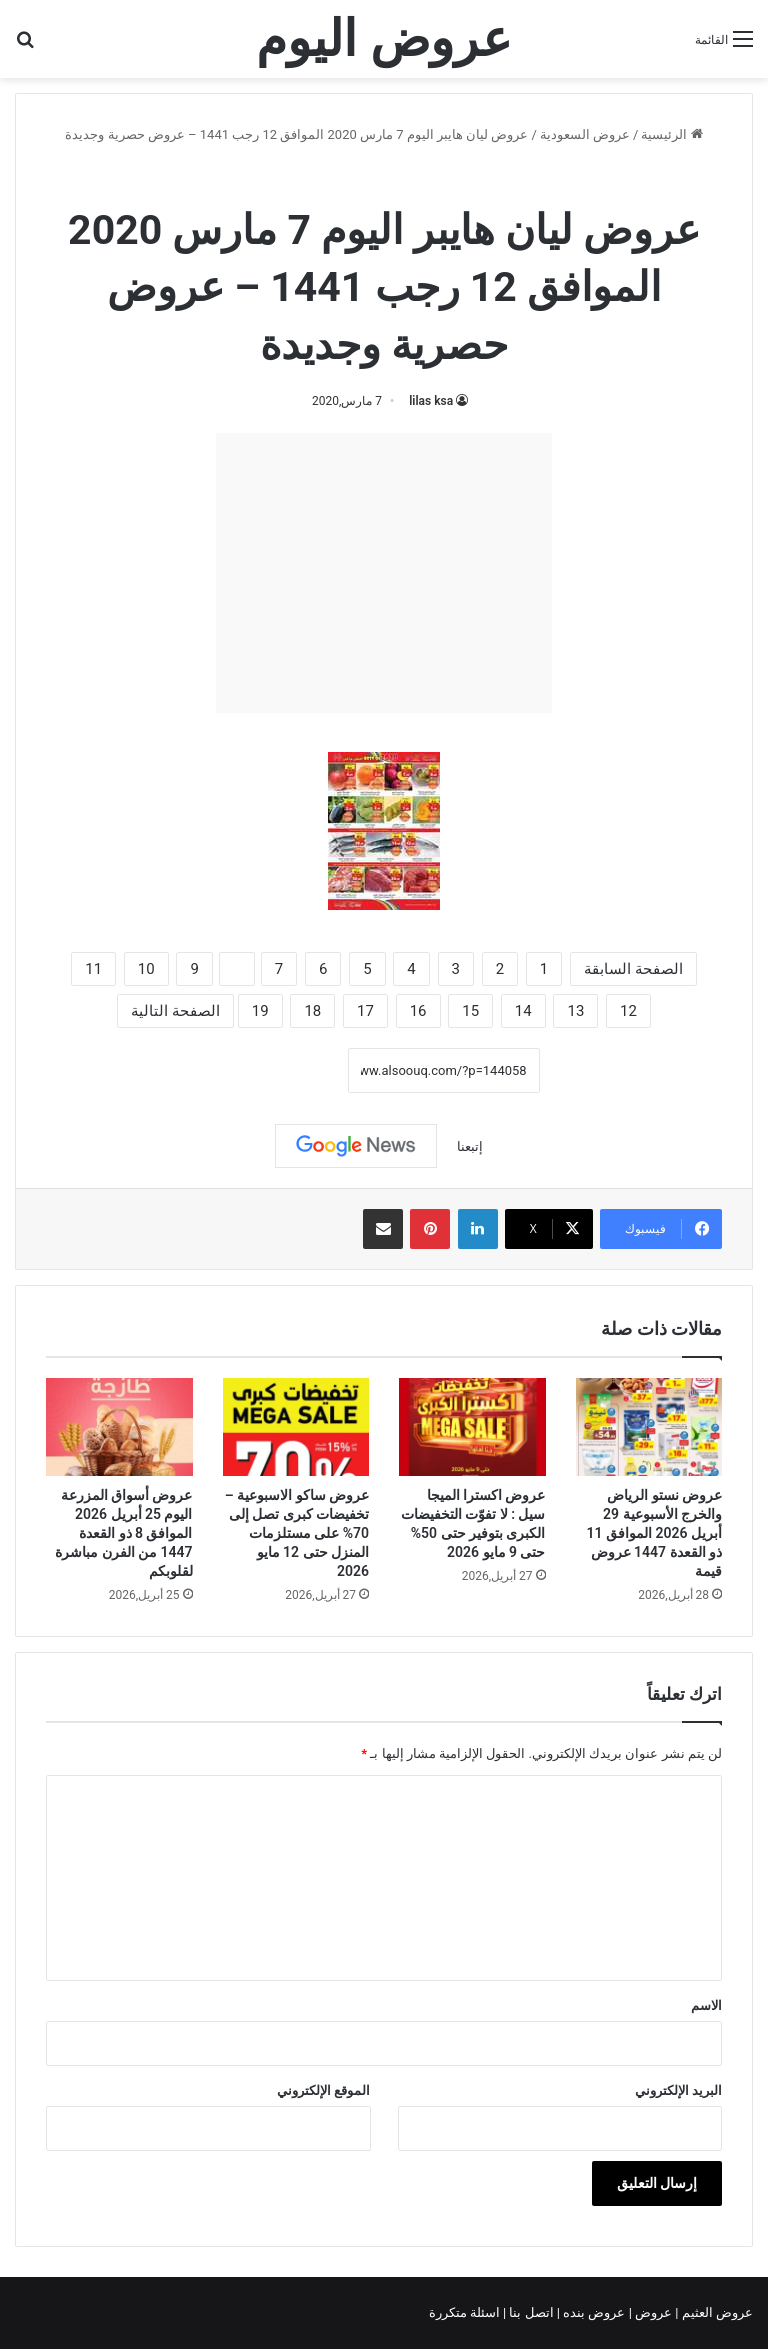 The height and width of the screenshot is (2349, 768). I want to click on نسخ الرابط, so click(285, 1071).